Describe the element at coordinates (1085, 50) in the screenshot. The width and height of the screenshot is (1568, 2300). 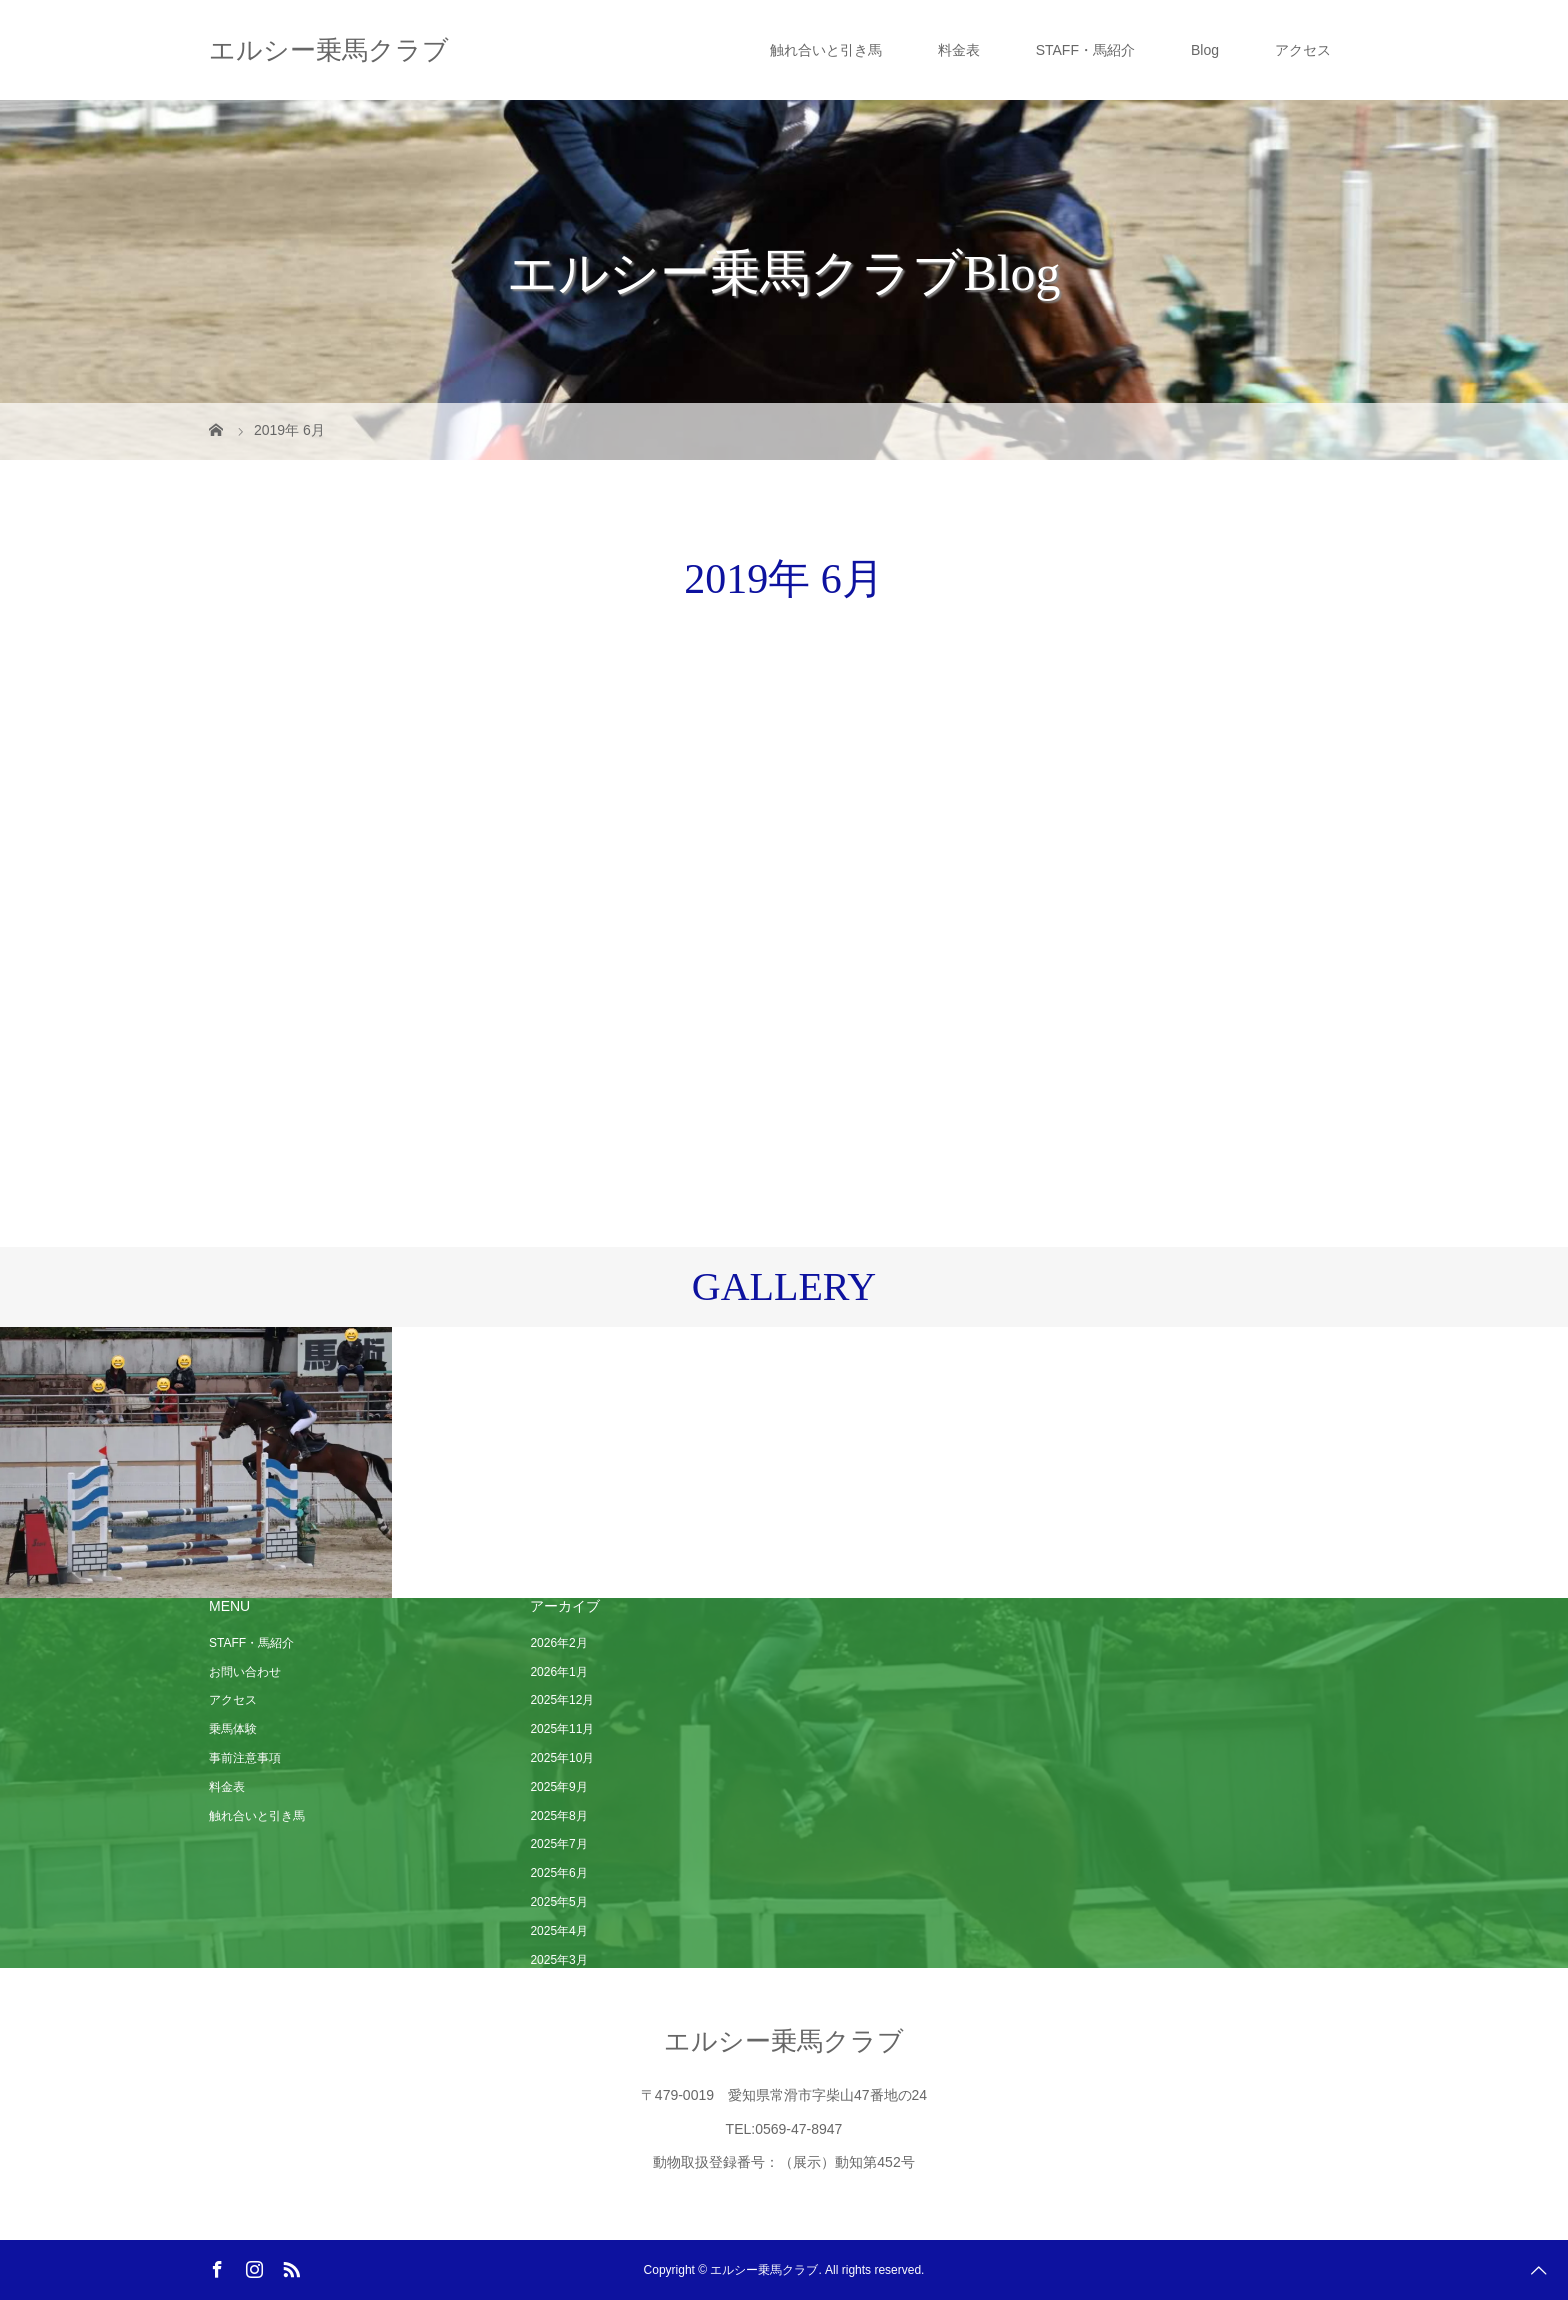
I see `STAFF・馬紹介` at that location.